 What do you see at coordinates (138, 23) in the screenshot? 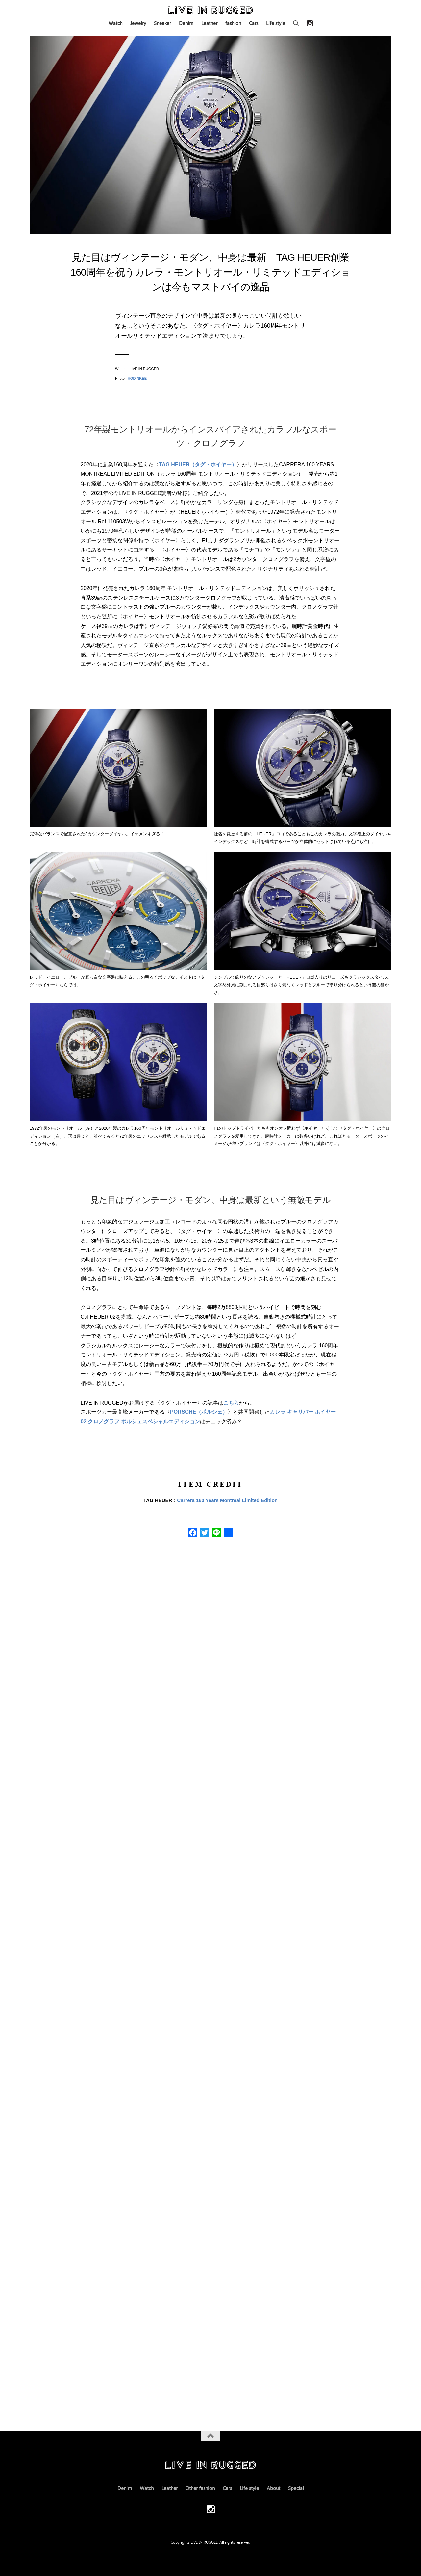
I see `Jewelry` at bounding box center [138, 23].